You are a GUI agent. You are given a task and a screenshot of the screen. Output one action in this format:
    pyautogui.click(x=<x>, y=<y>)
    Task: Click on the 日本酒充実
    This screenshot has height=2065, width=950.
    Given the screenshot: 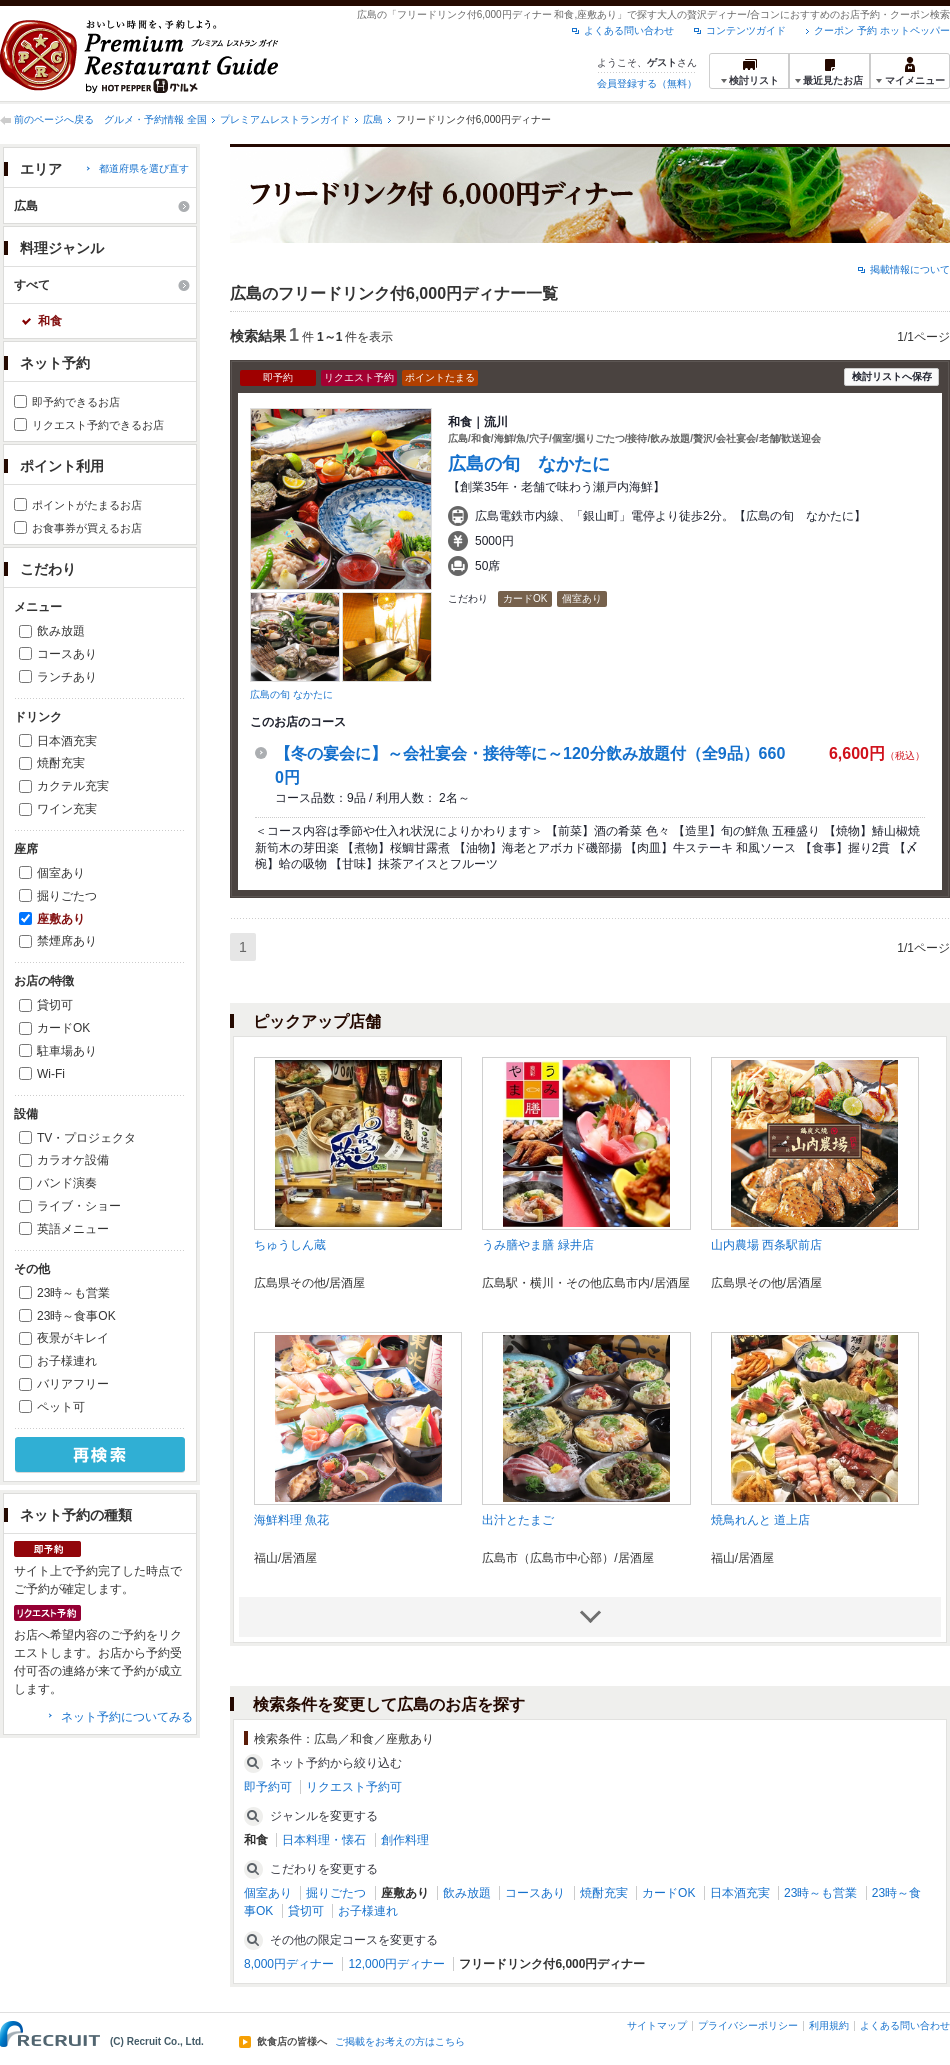 What is the action you would take?
    pyautogui.click(x=67, y=741)
    